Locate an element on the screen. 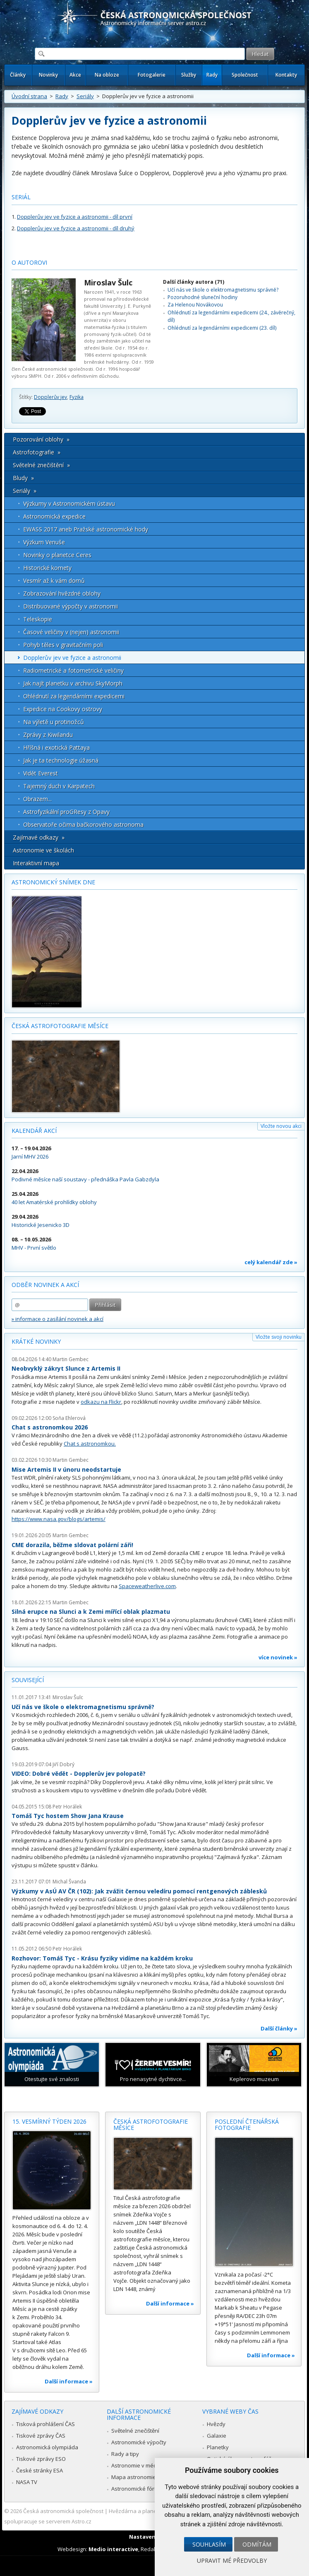  Společnost is located at coordinates (245, 74).